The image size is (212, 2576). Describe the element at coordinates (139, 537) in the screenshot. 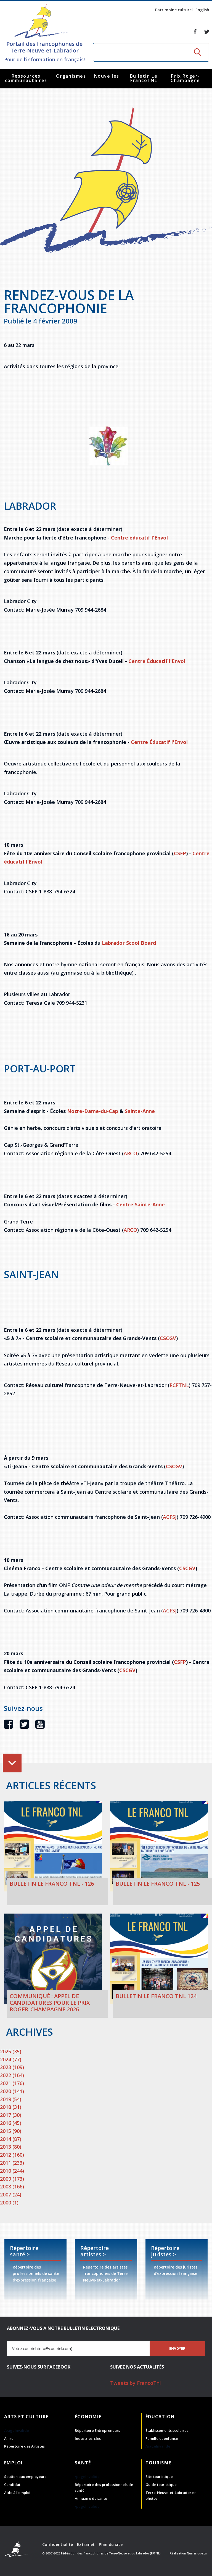

I see `Centre éducatif l'Envol` at that location.